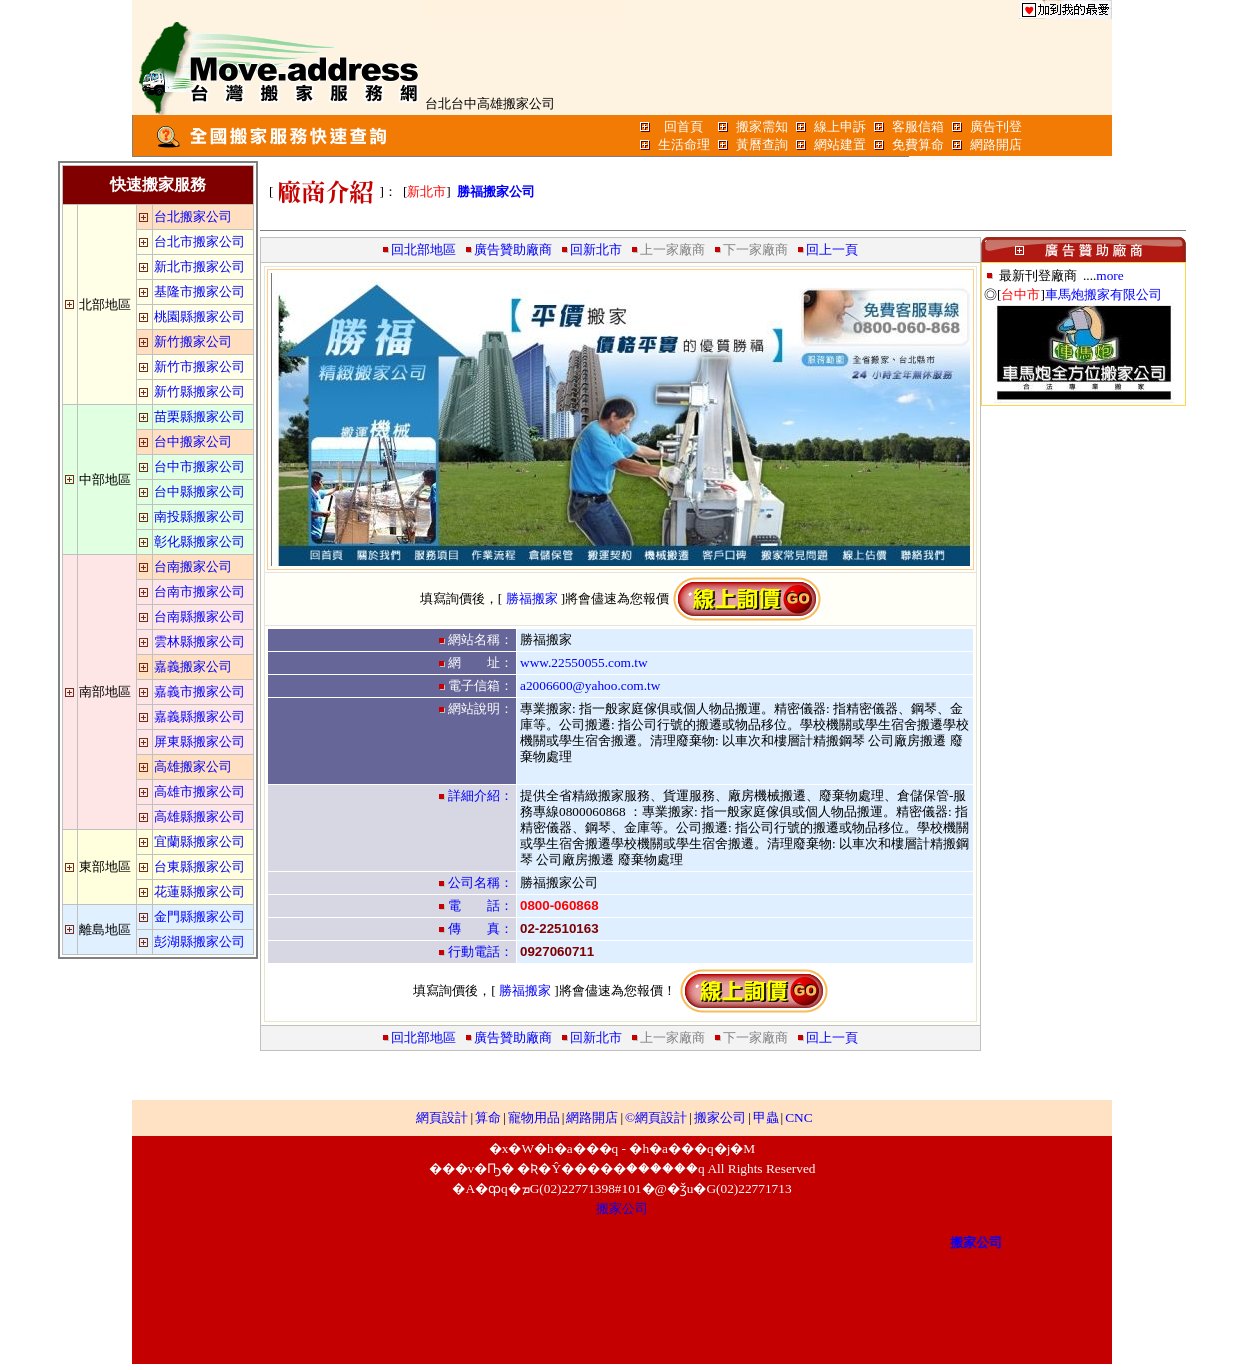 This screenshot has height=1370, width=1244. Describe the element at coordinates (199, 316) in the screenshot. I see `桃園縣搬家公司` at that location.